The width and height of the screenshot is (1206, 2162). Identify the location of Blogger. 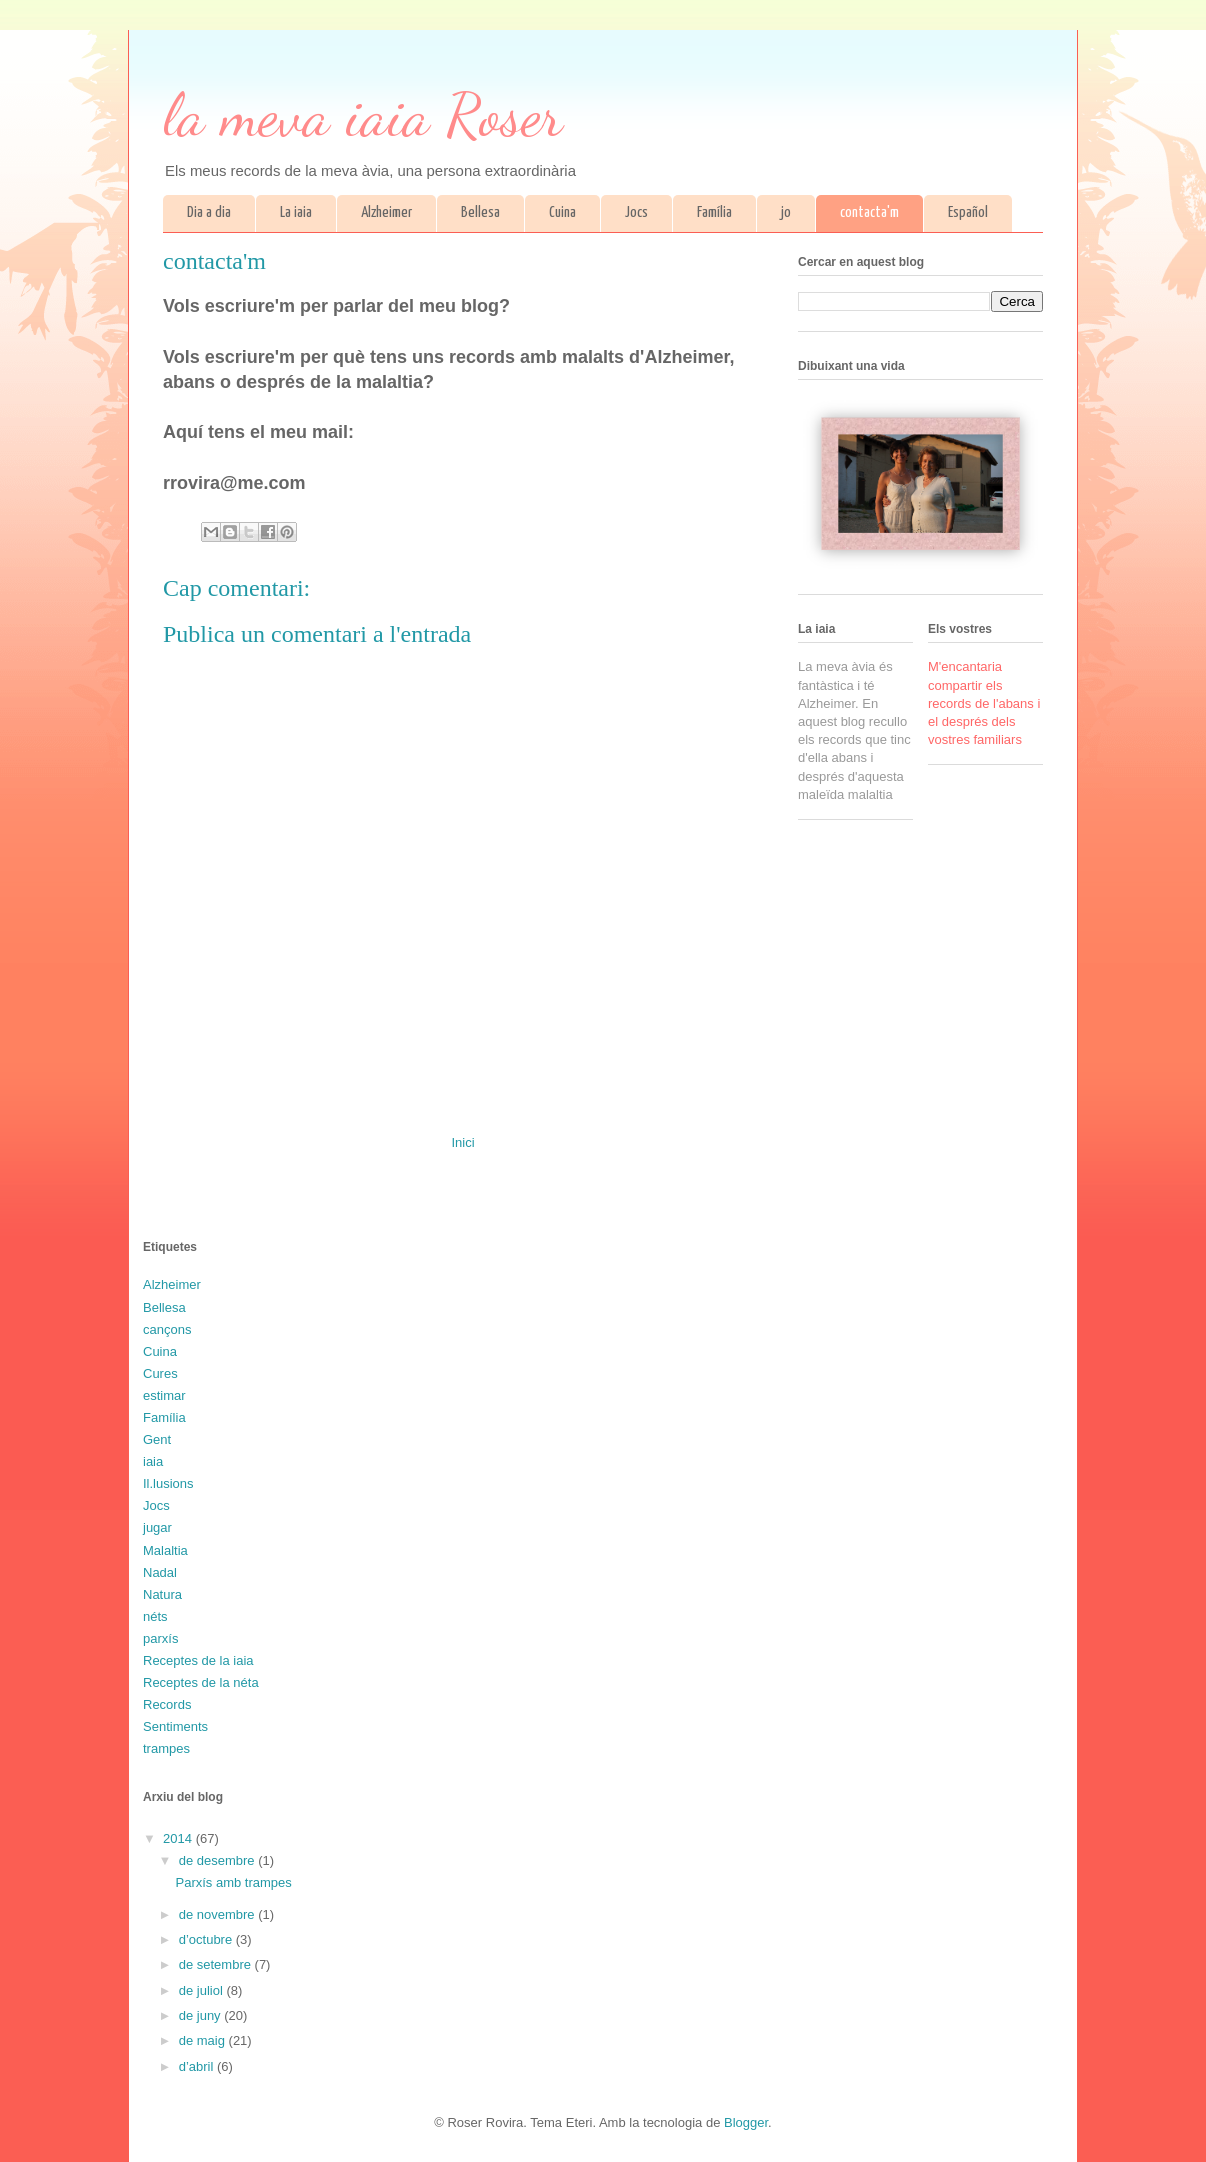
(746, 2122).